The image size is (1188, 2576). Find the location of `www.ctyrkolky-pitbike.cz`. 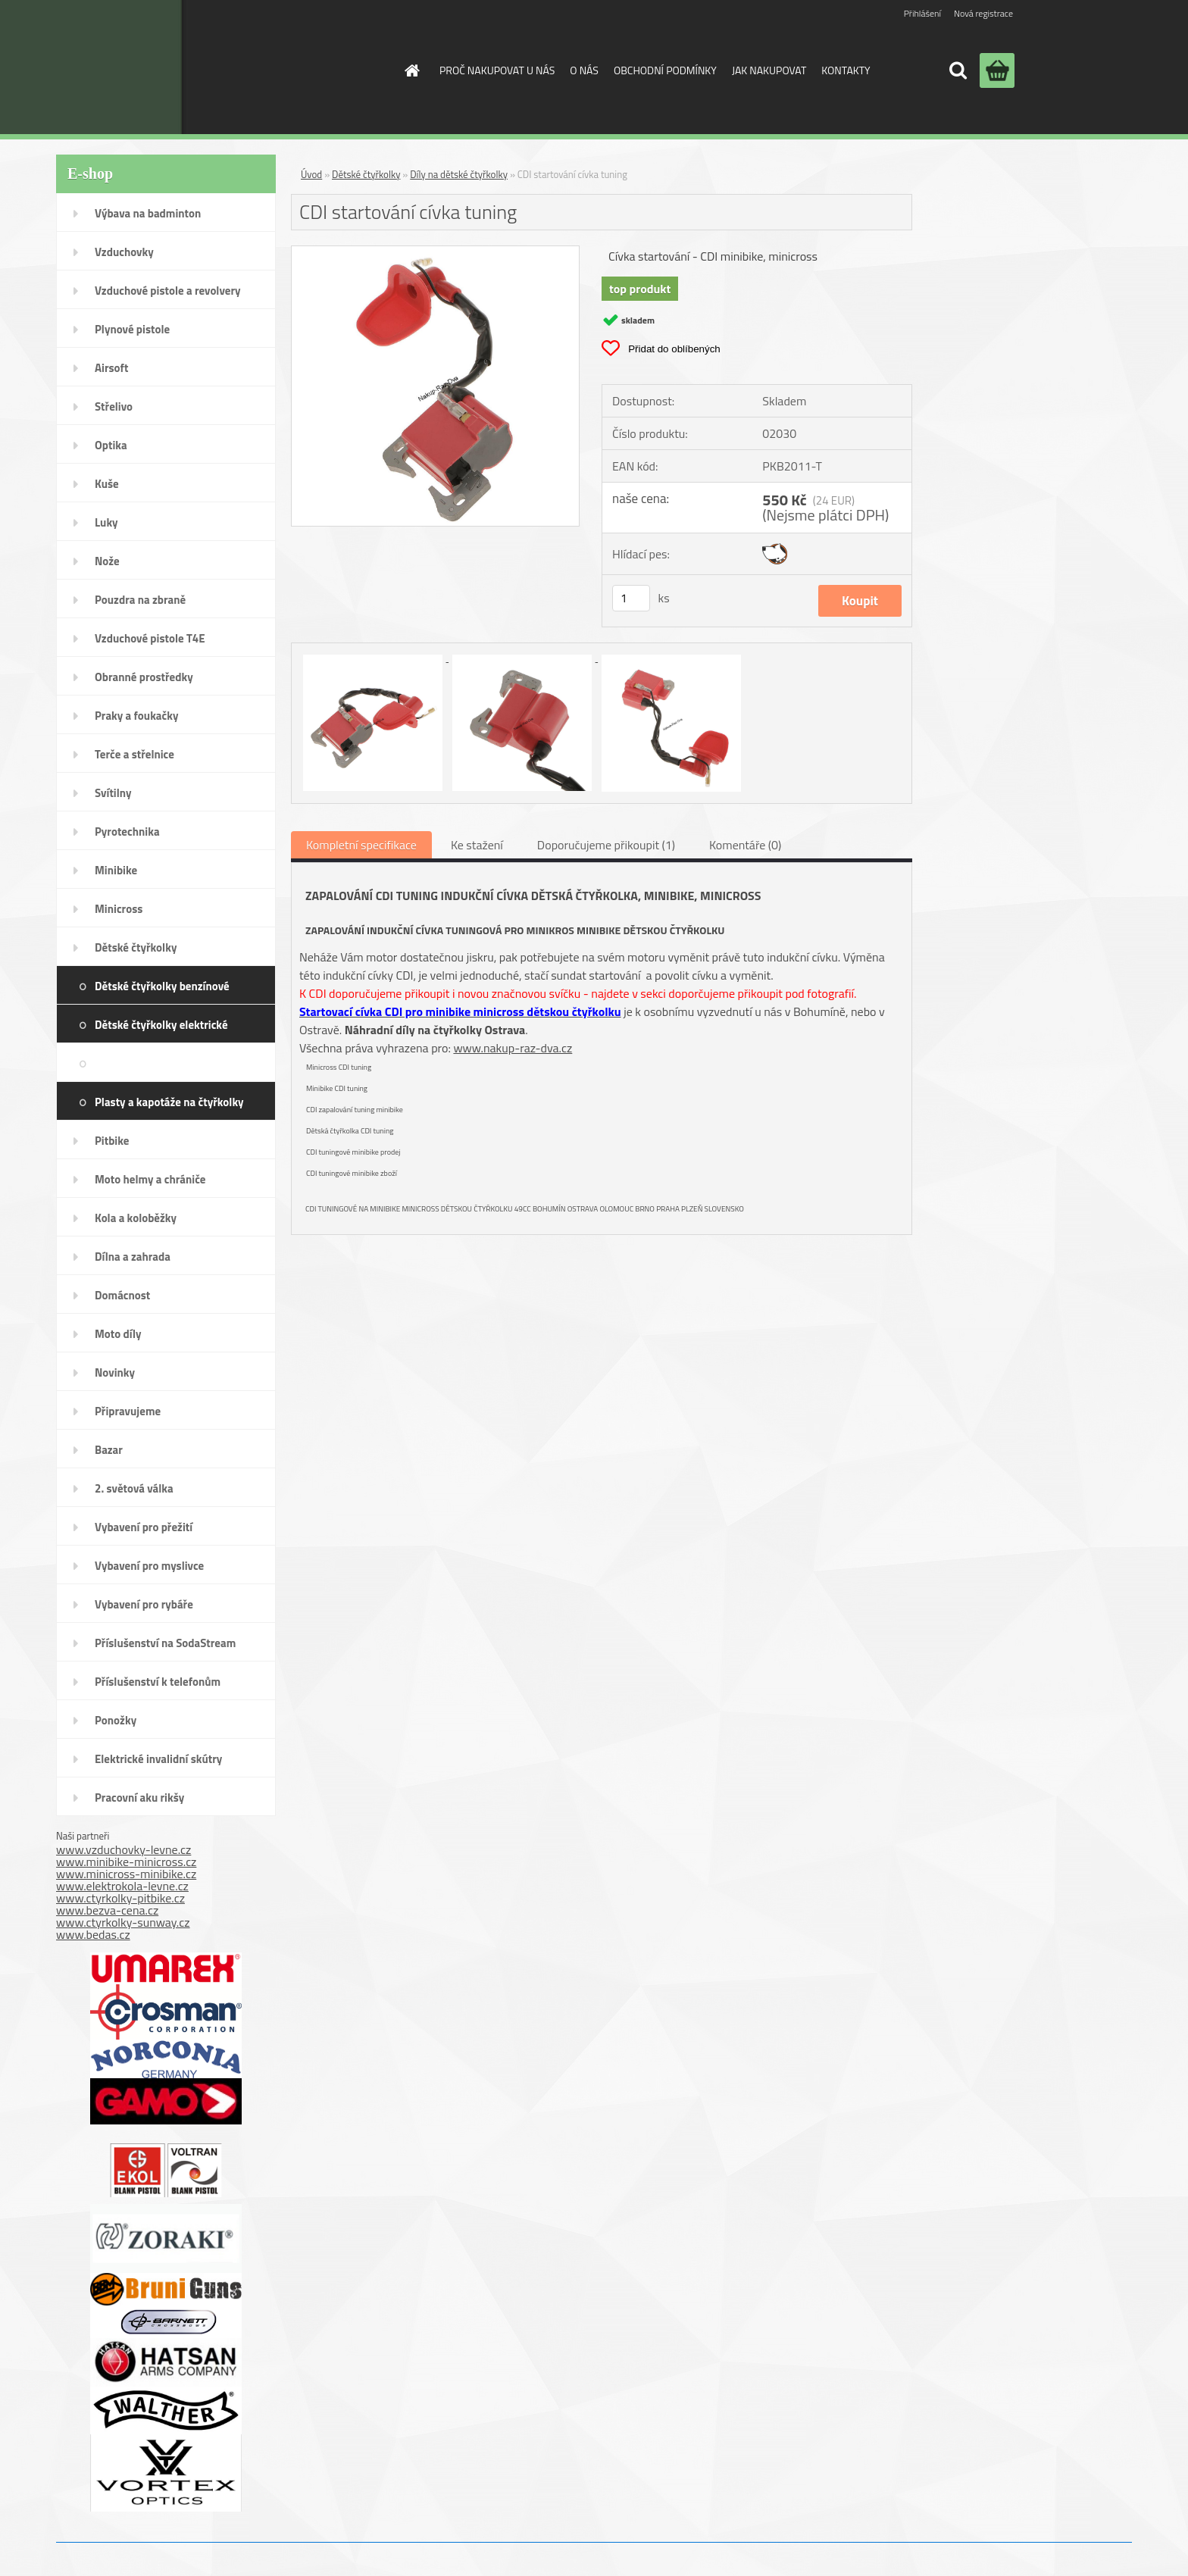

www.ctyrkolky-pitbike.cz is located at coordinates (120, 1898).